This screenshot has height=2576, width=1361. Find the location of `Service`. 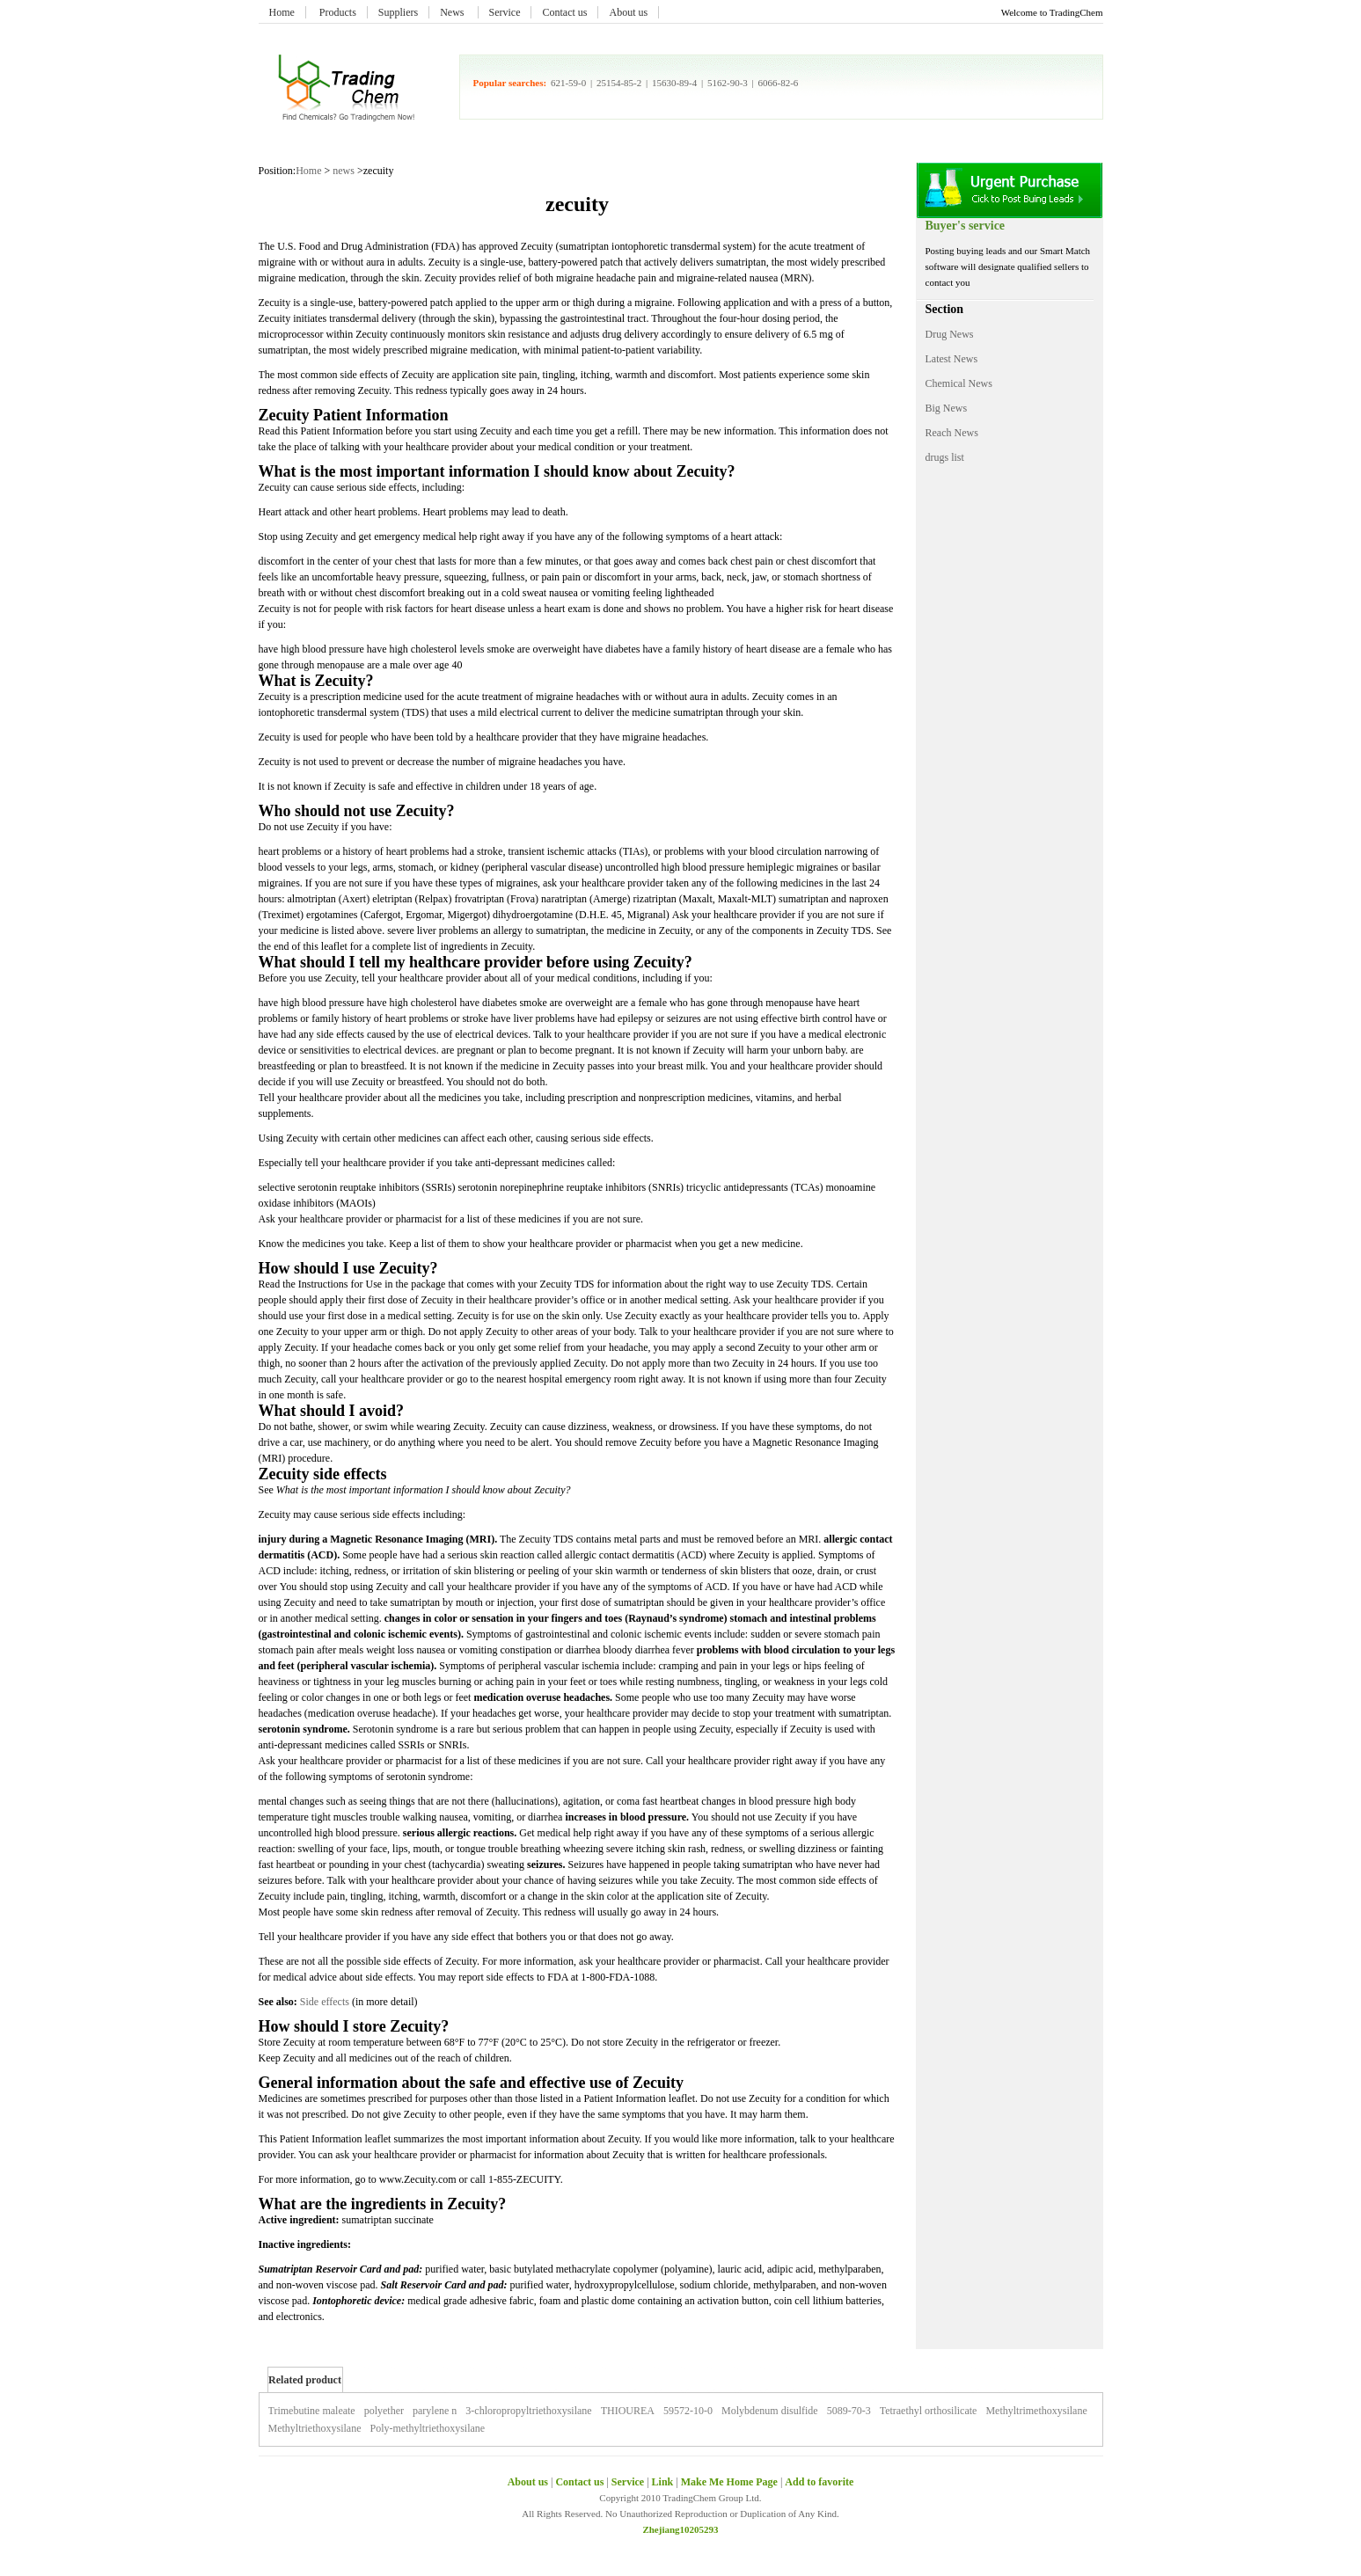

Service is located at coordinates (505, 12).